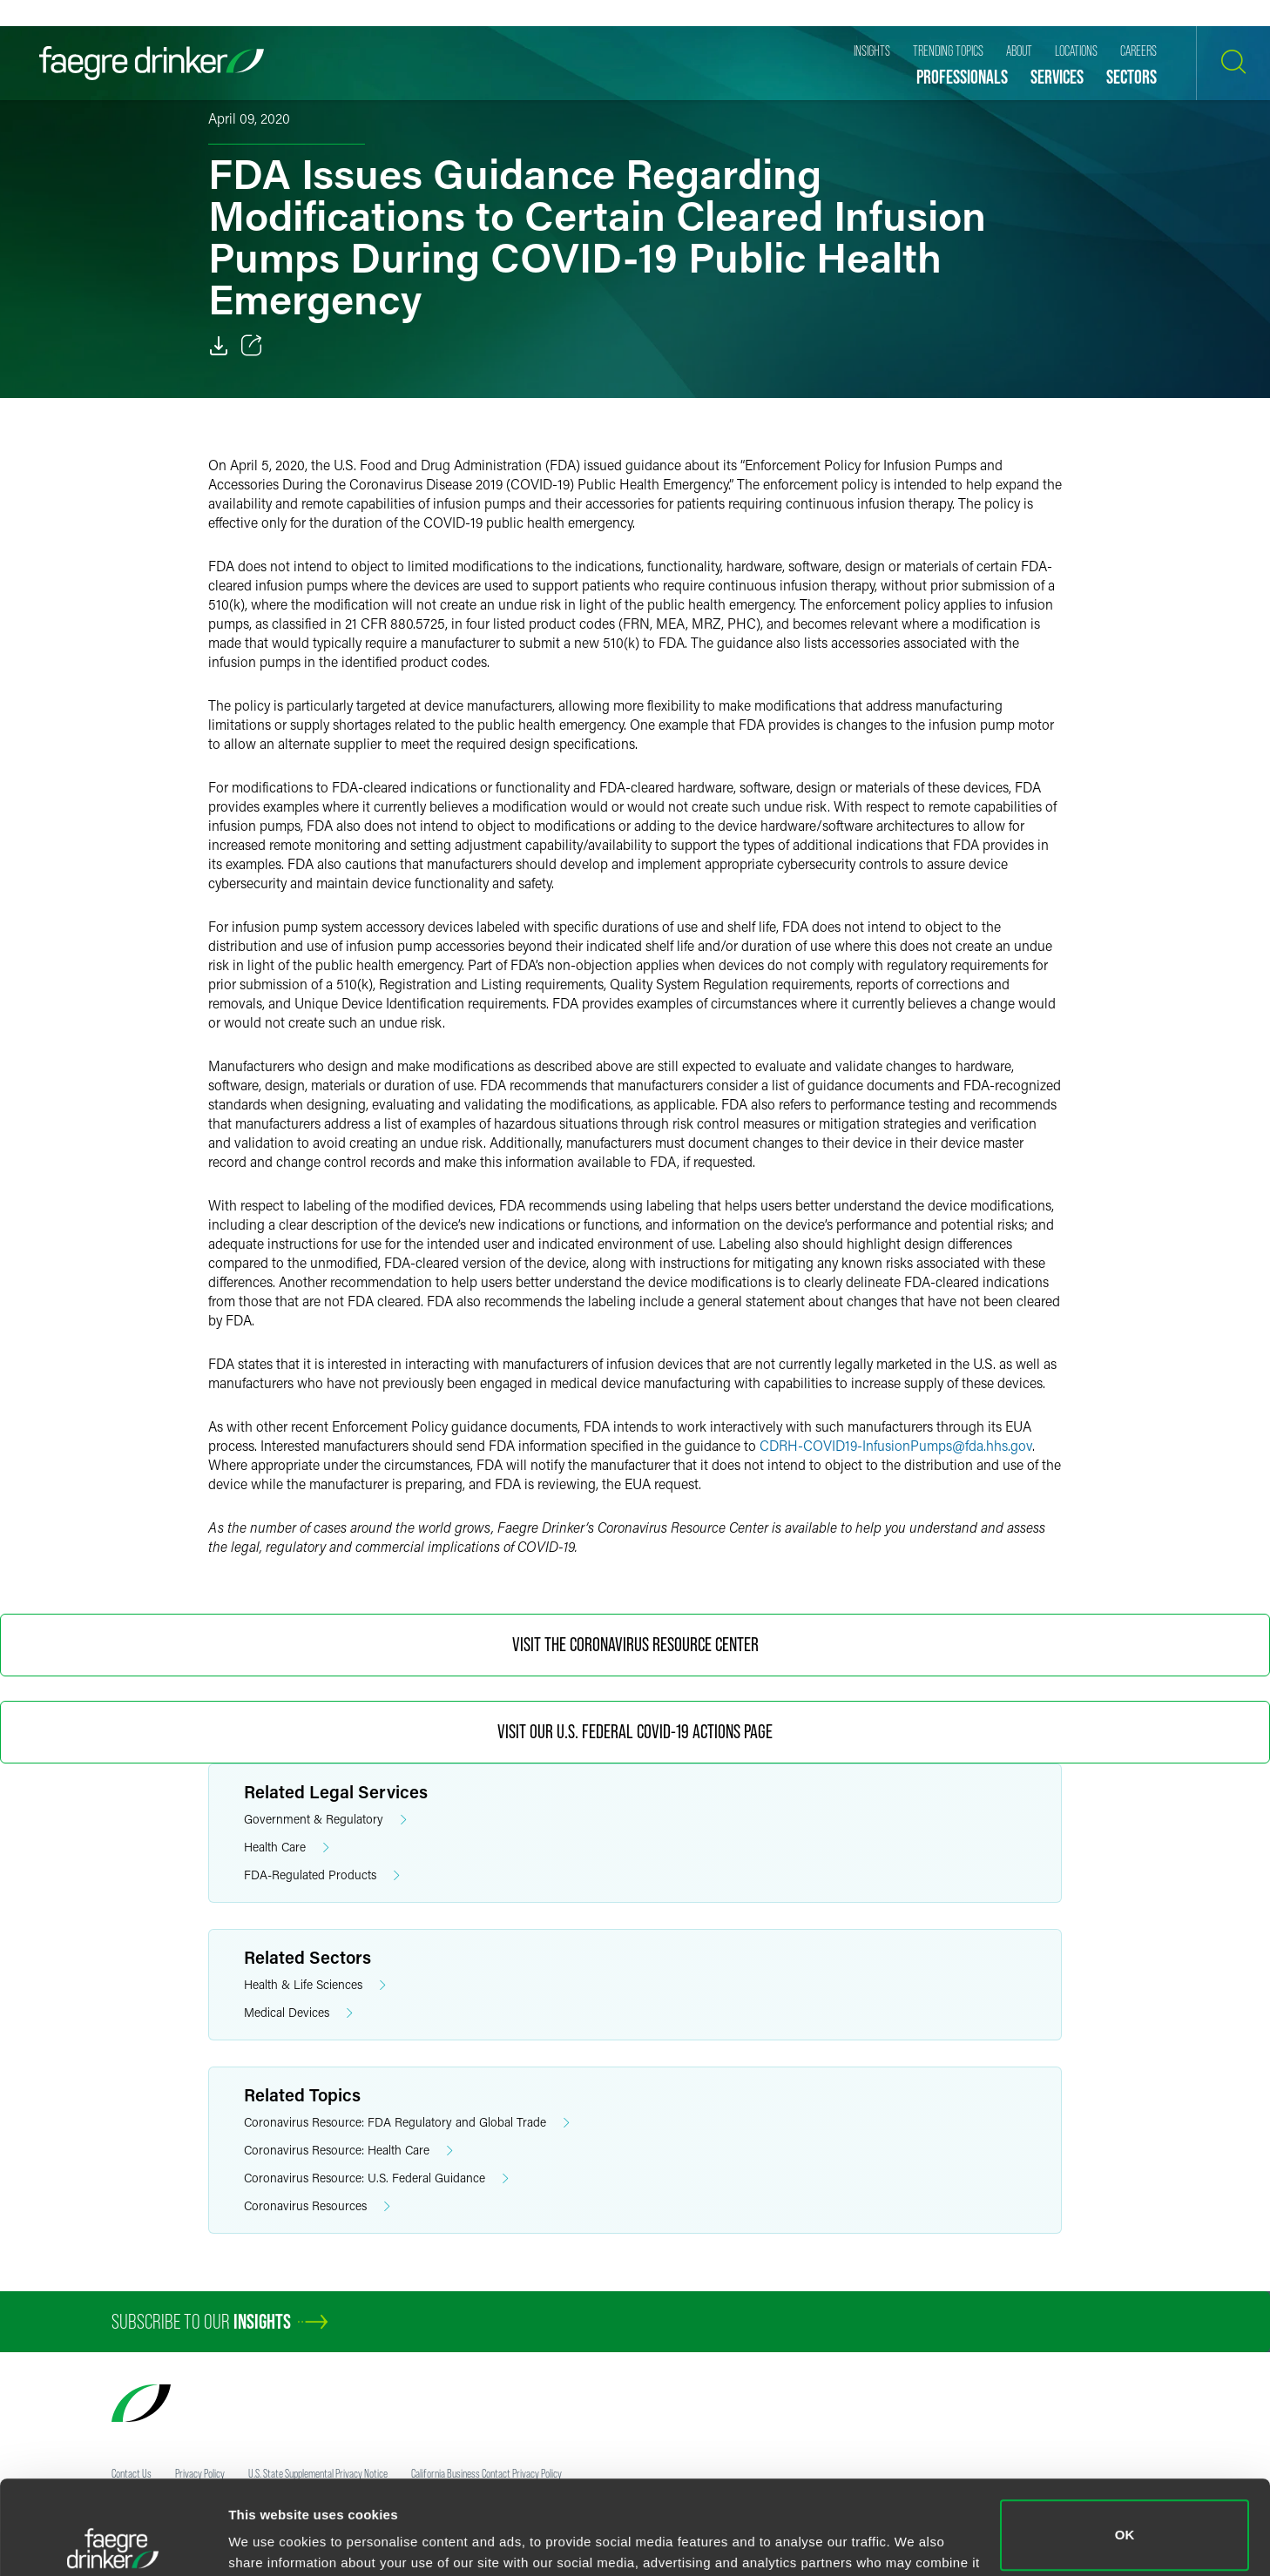 The image size is (1270, 2576). I want to click on FDA-Regulated Products, so click(322, 1875).